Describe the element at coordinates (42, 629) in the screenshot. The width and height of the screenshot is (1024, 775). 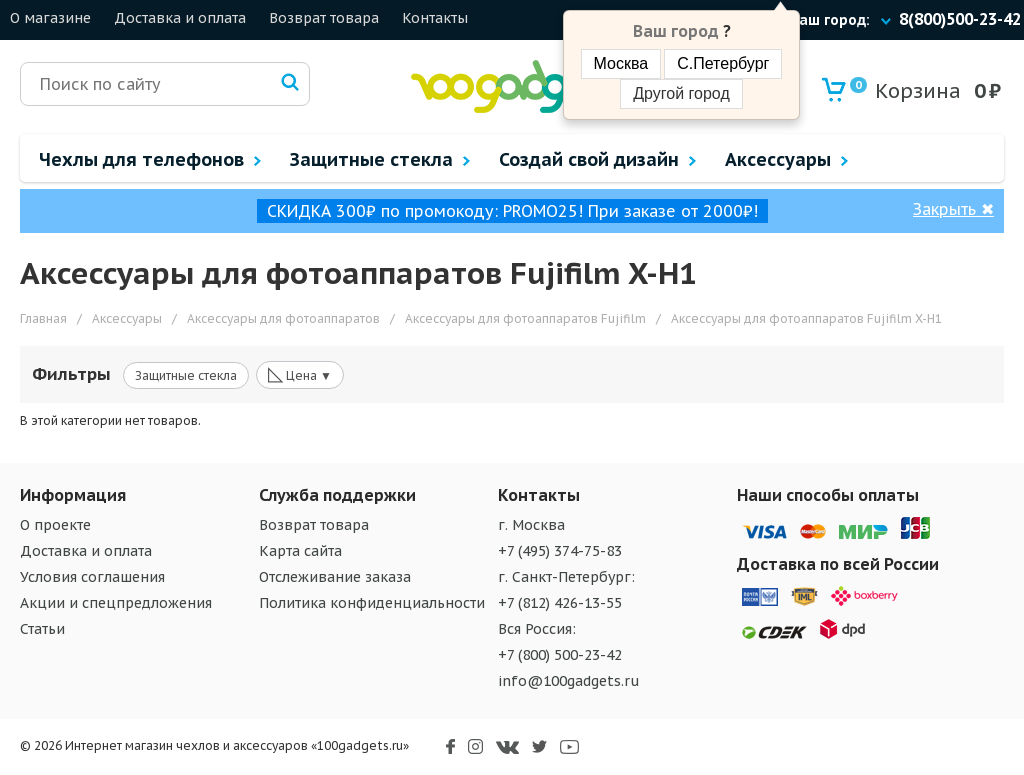
I see `Статьи` at that location.